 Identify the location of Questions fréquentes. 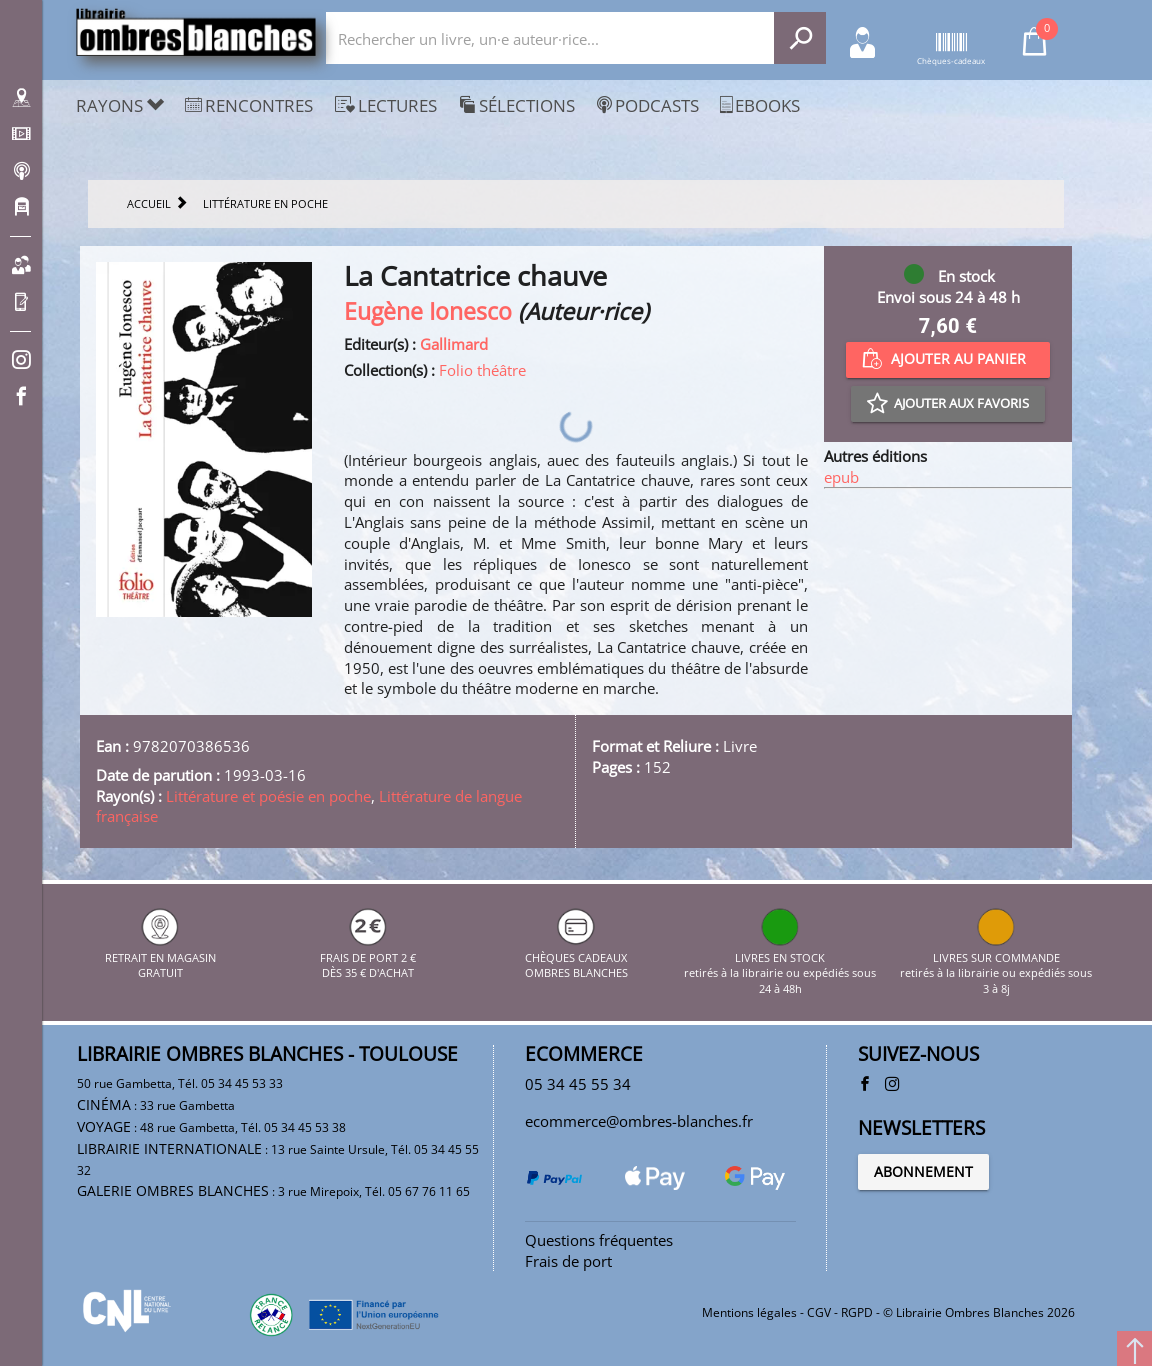
(599, 1240).